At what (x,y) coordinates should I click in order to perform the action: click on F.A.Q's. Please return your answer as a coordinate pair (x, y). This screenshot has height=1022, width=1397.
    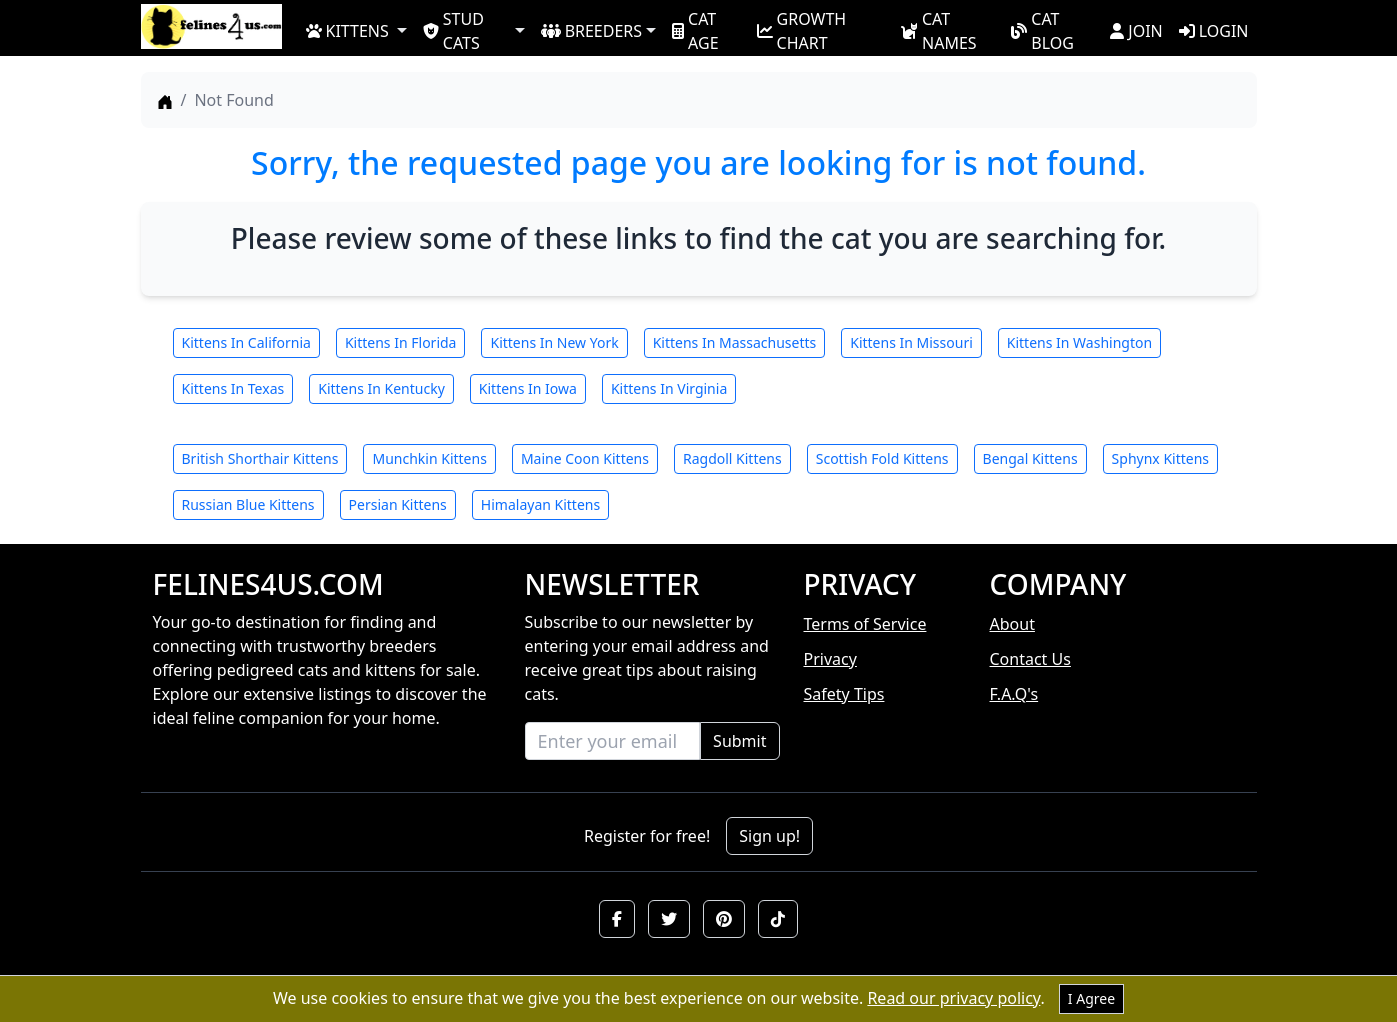
    Looking at the image, I should click on (1014, 694).